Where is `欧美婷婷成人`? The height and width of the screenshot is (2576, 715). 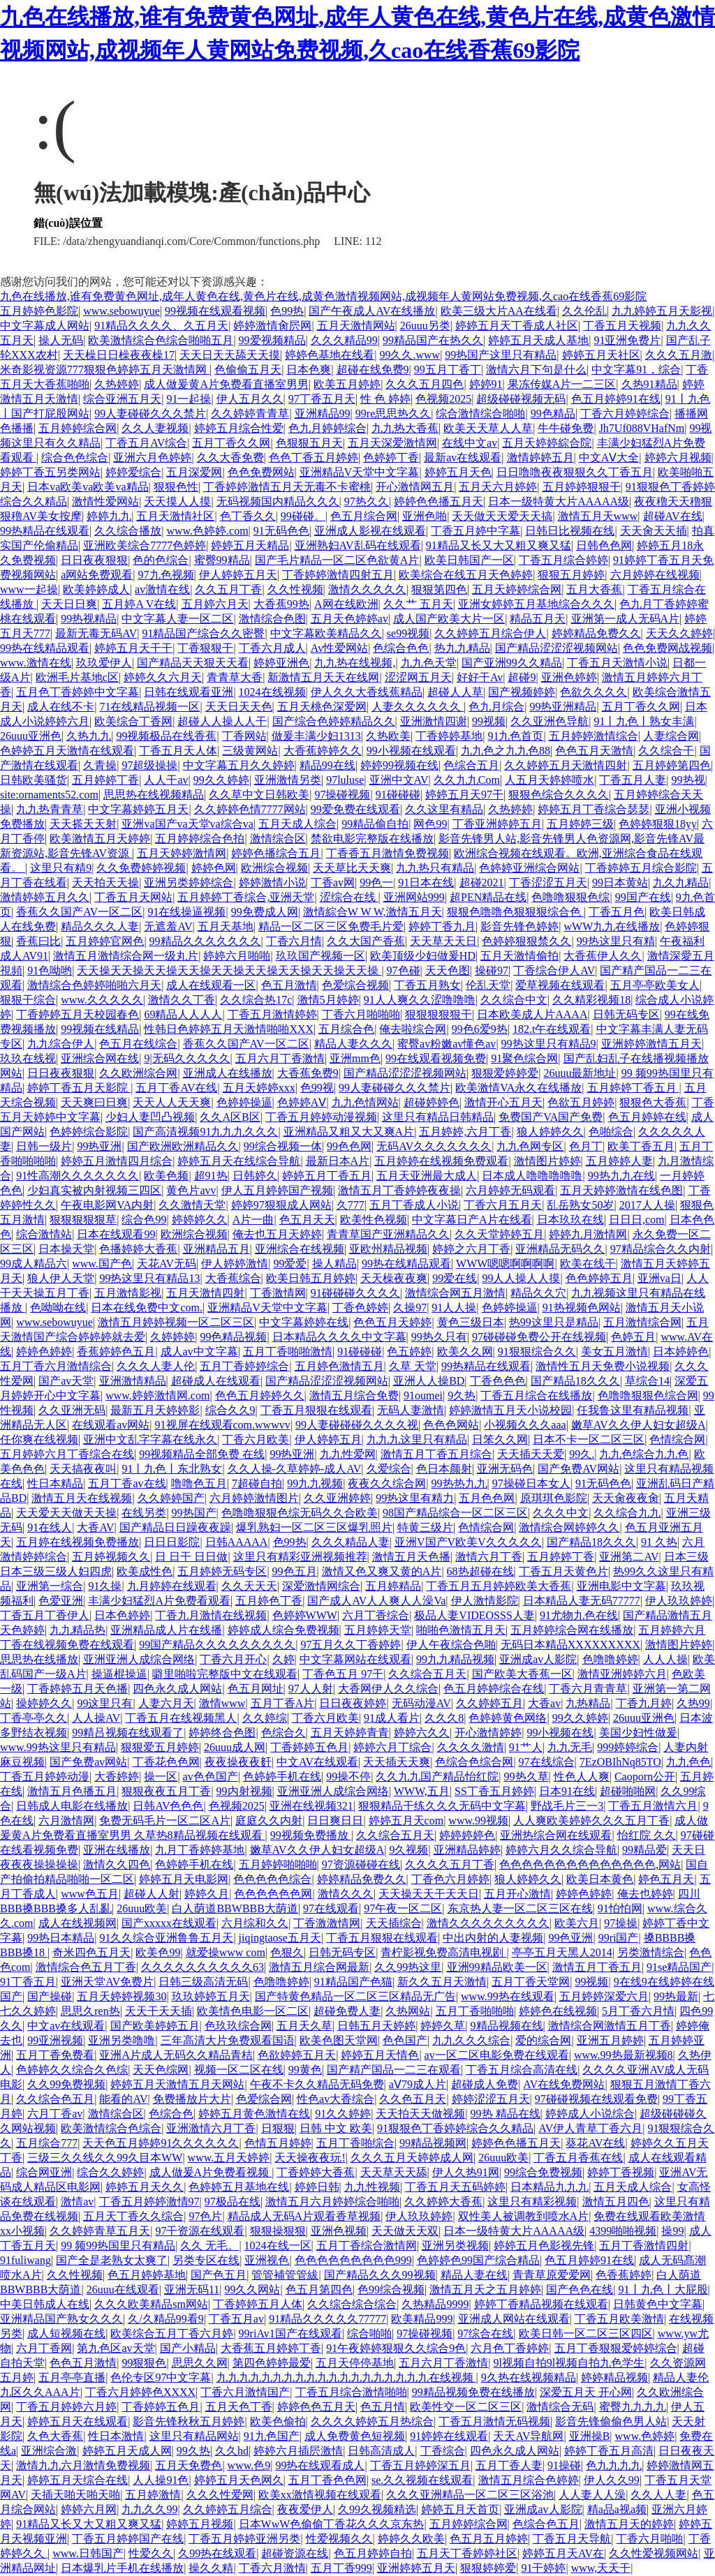 欧美婷婷成人 is located at coordinates (96, 589).